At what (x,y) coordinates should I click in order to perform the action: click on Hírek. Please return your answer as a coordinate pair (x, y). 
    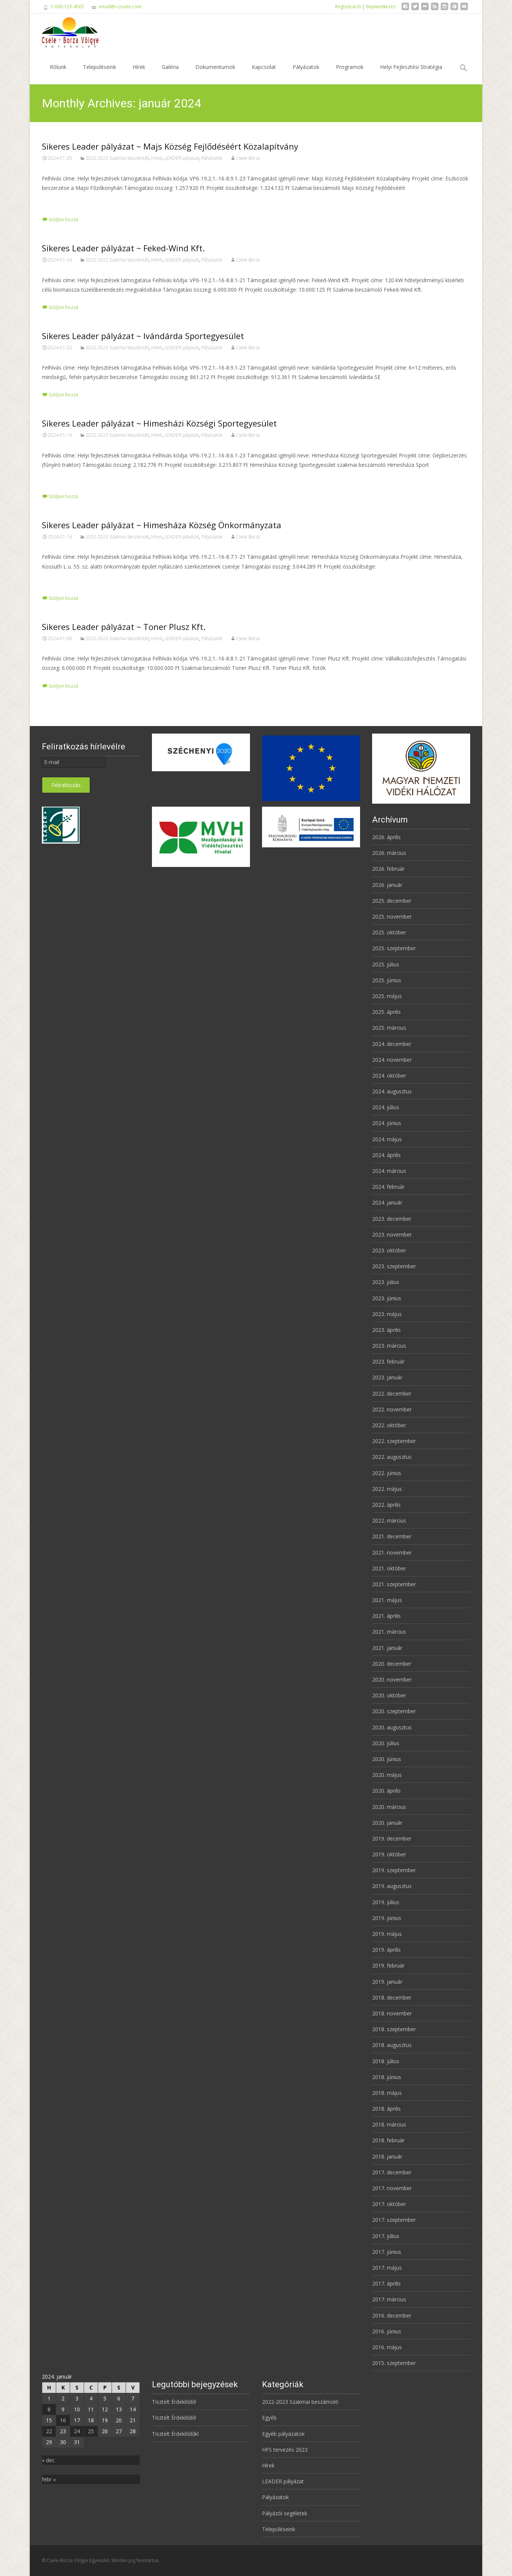
    Looking at the image, I should click on (139, 73).